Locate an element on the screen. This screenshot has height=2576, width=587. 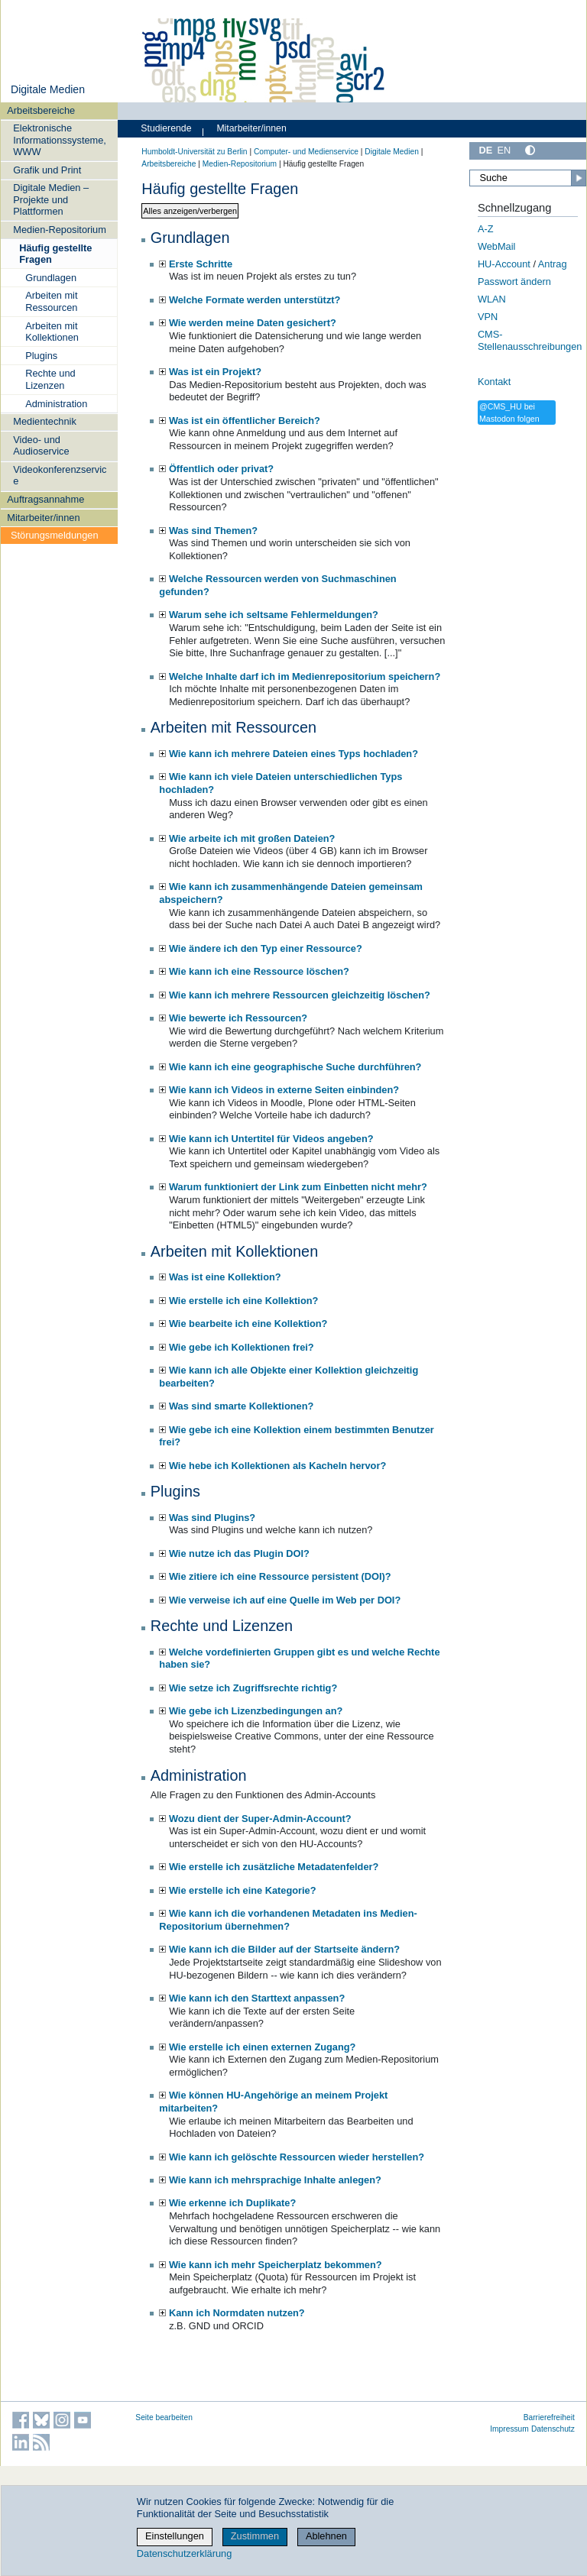
Warum sehe ich seltsame Fehlermeldungen? is located at coordinates (273, 614).